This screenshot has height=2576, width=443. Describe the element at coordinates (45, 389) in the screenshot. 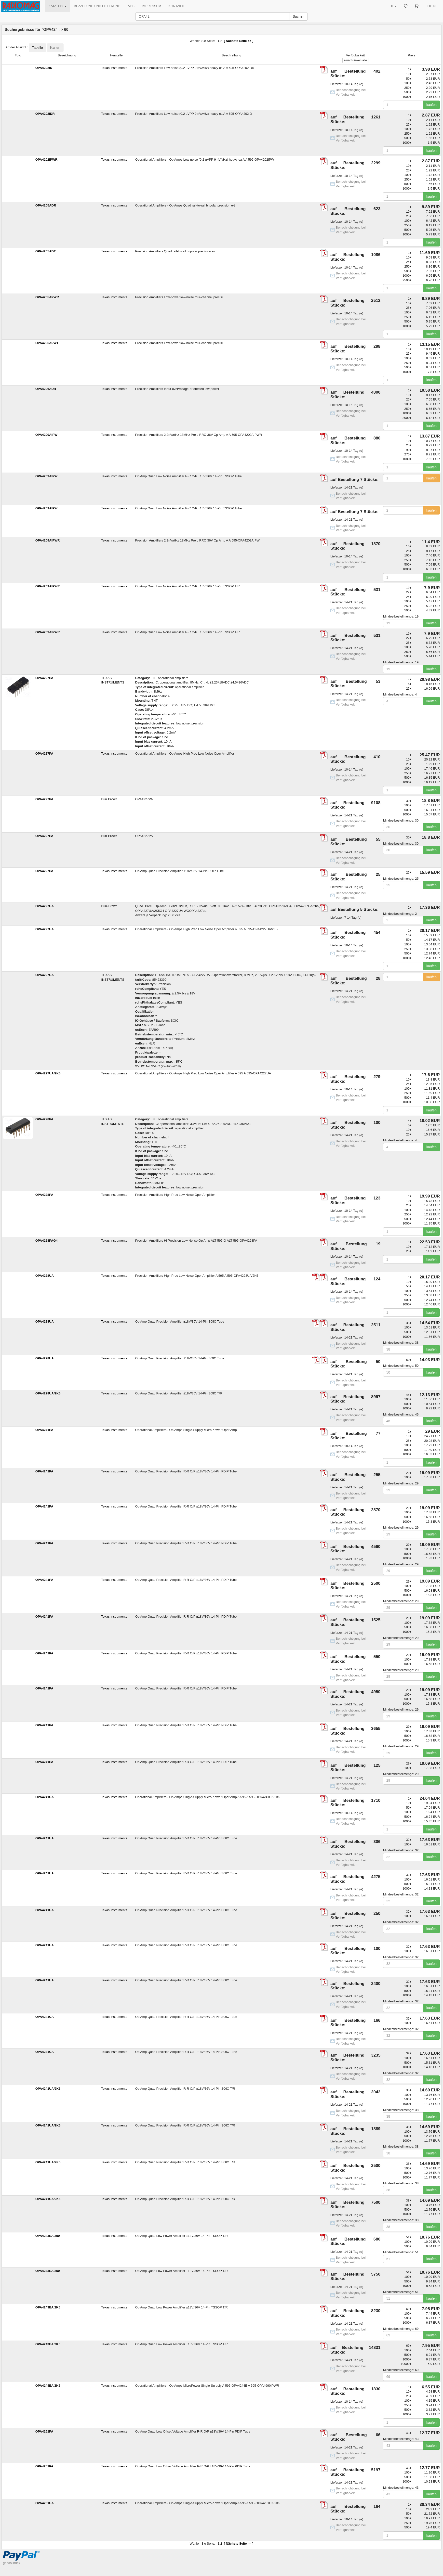

I see `OPA4206ADR` at that location.